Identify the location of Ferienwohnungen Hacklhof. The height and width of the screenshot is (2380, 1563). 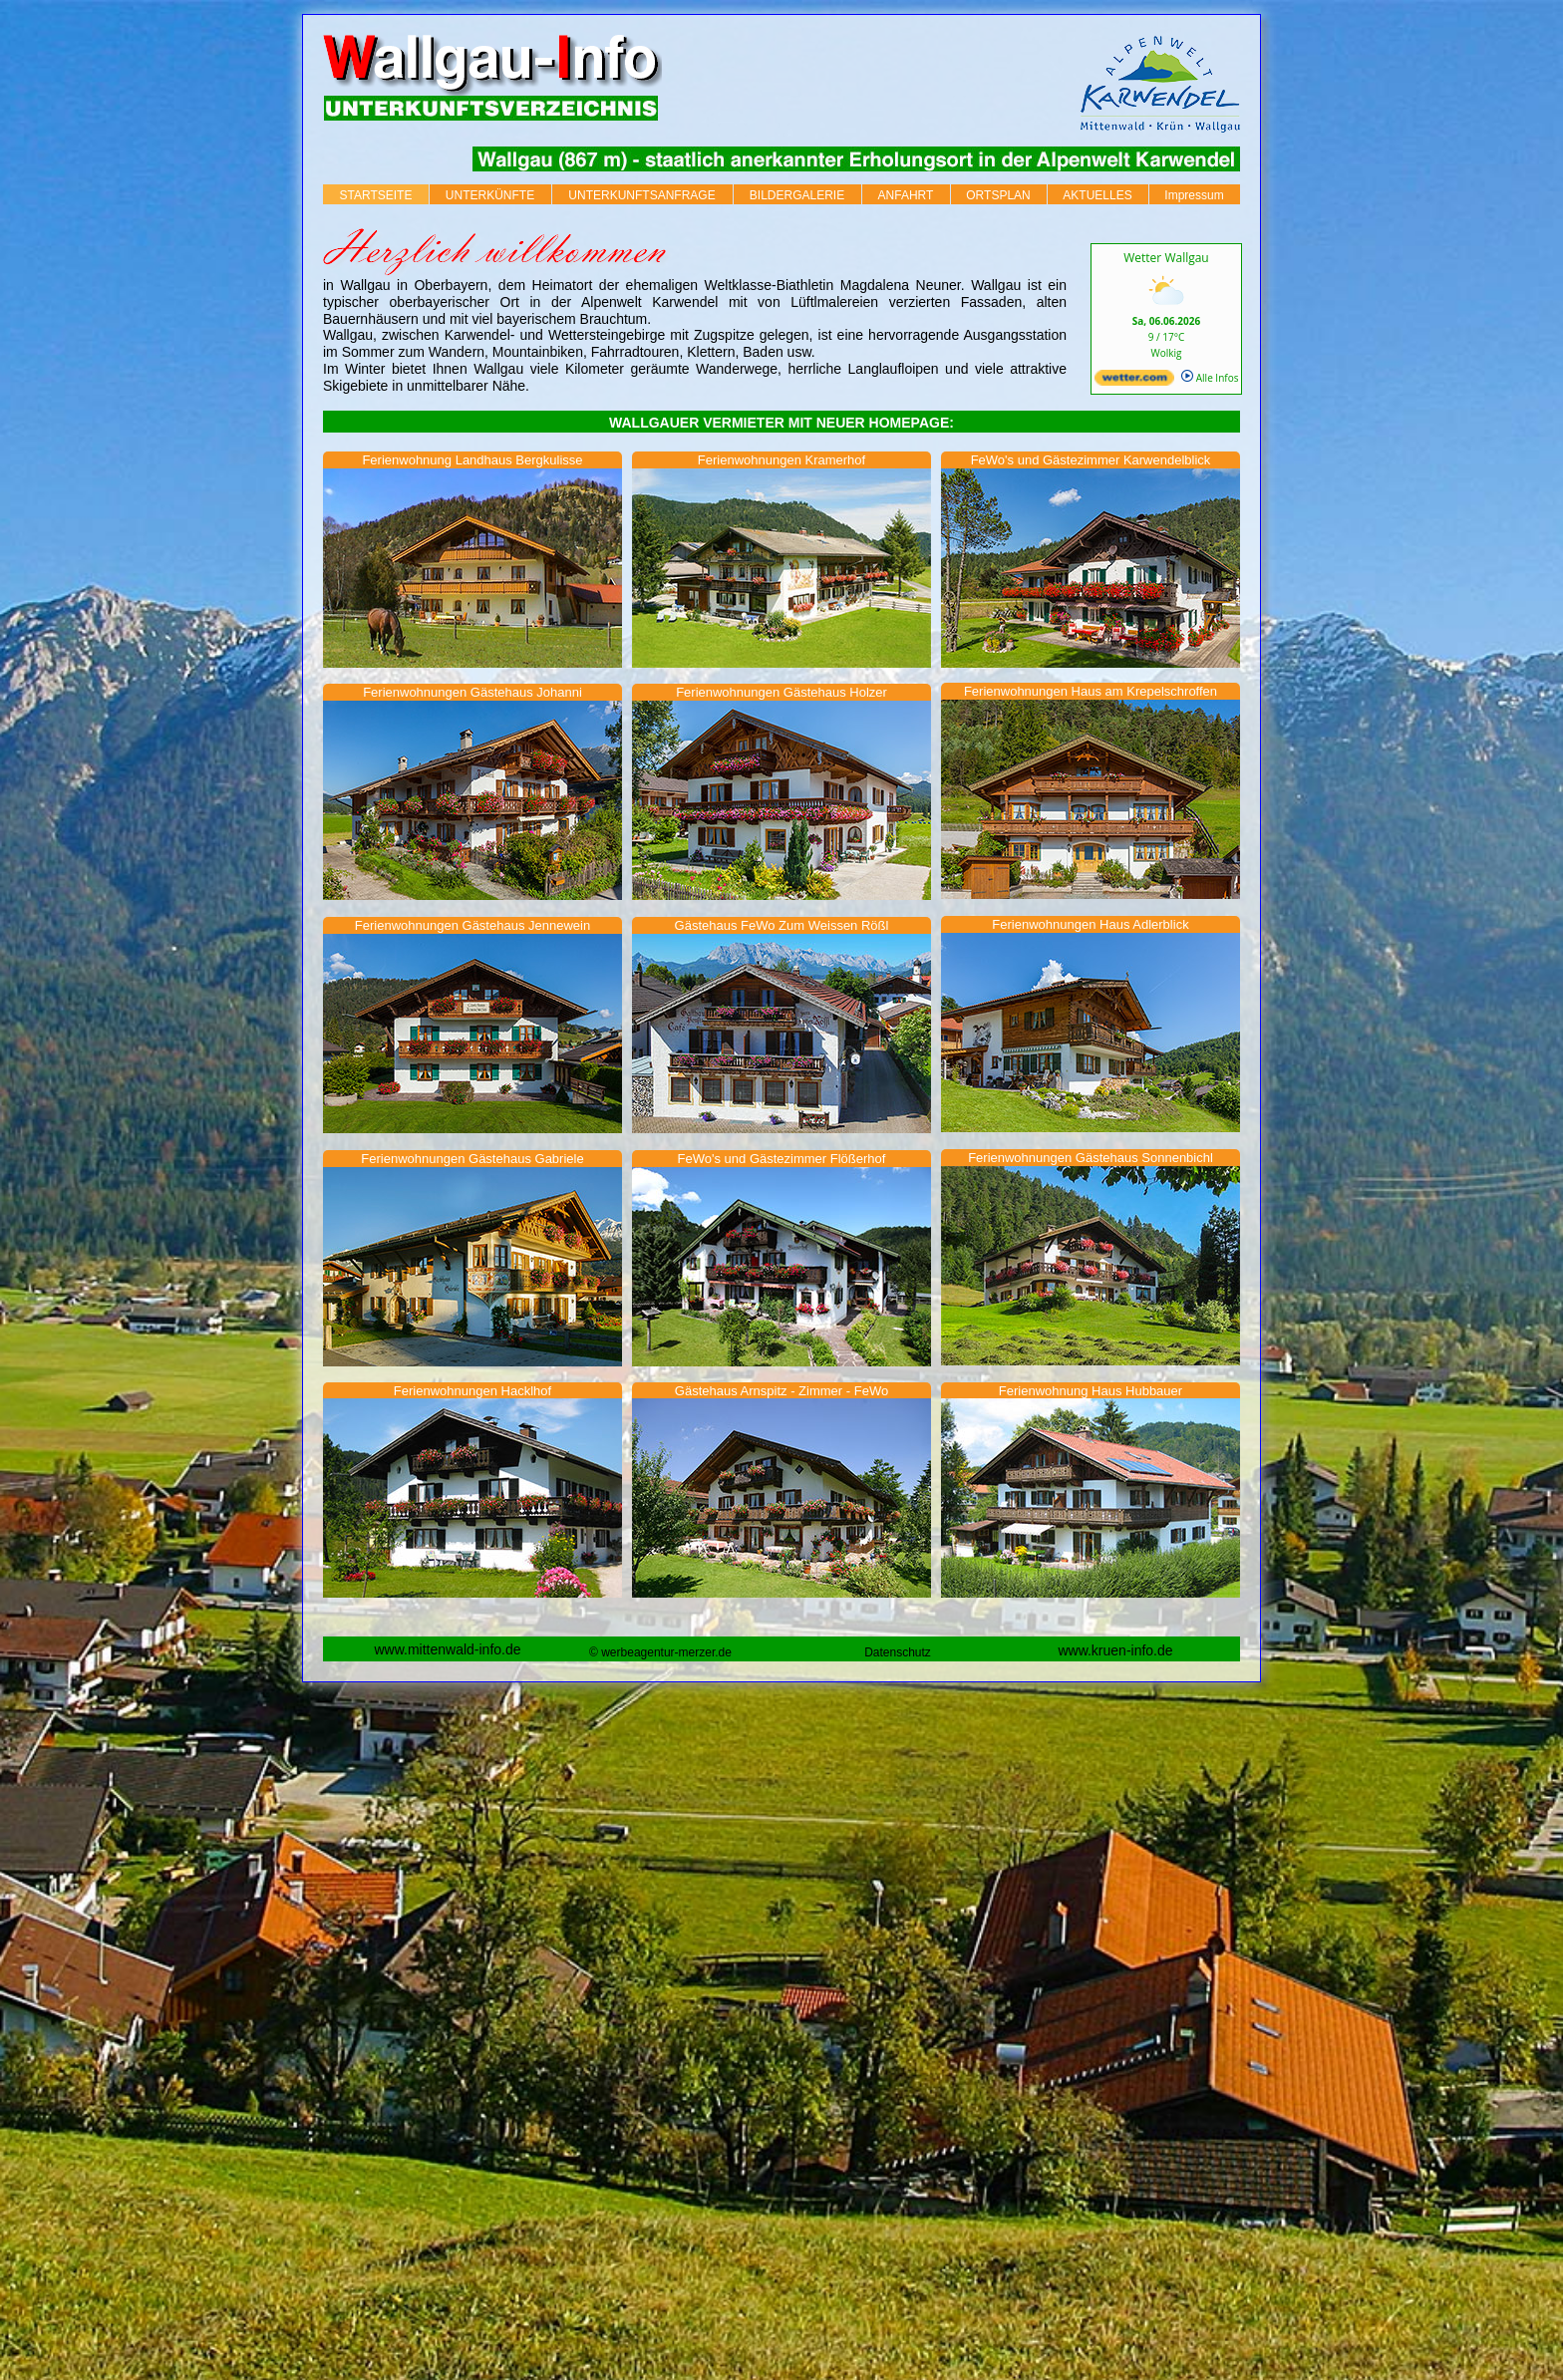
(472, 1390).